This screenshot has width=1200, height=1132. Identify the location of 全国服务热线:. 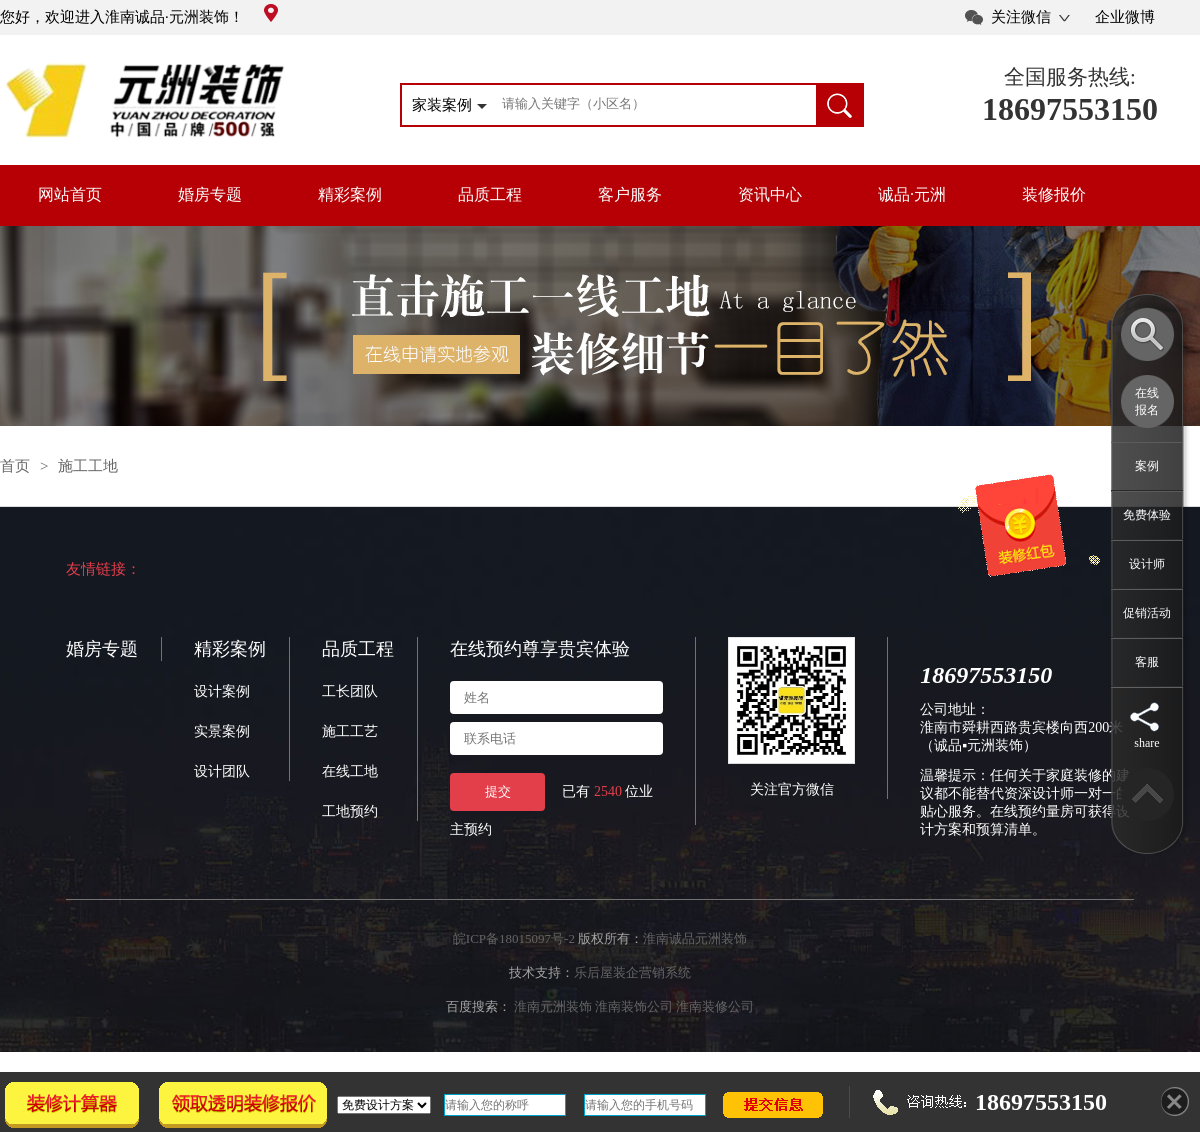
(1070, 77).